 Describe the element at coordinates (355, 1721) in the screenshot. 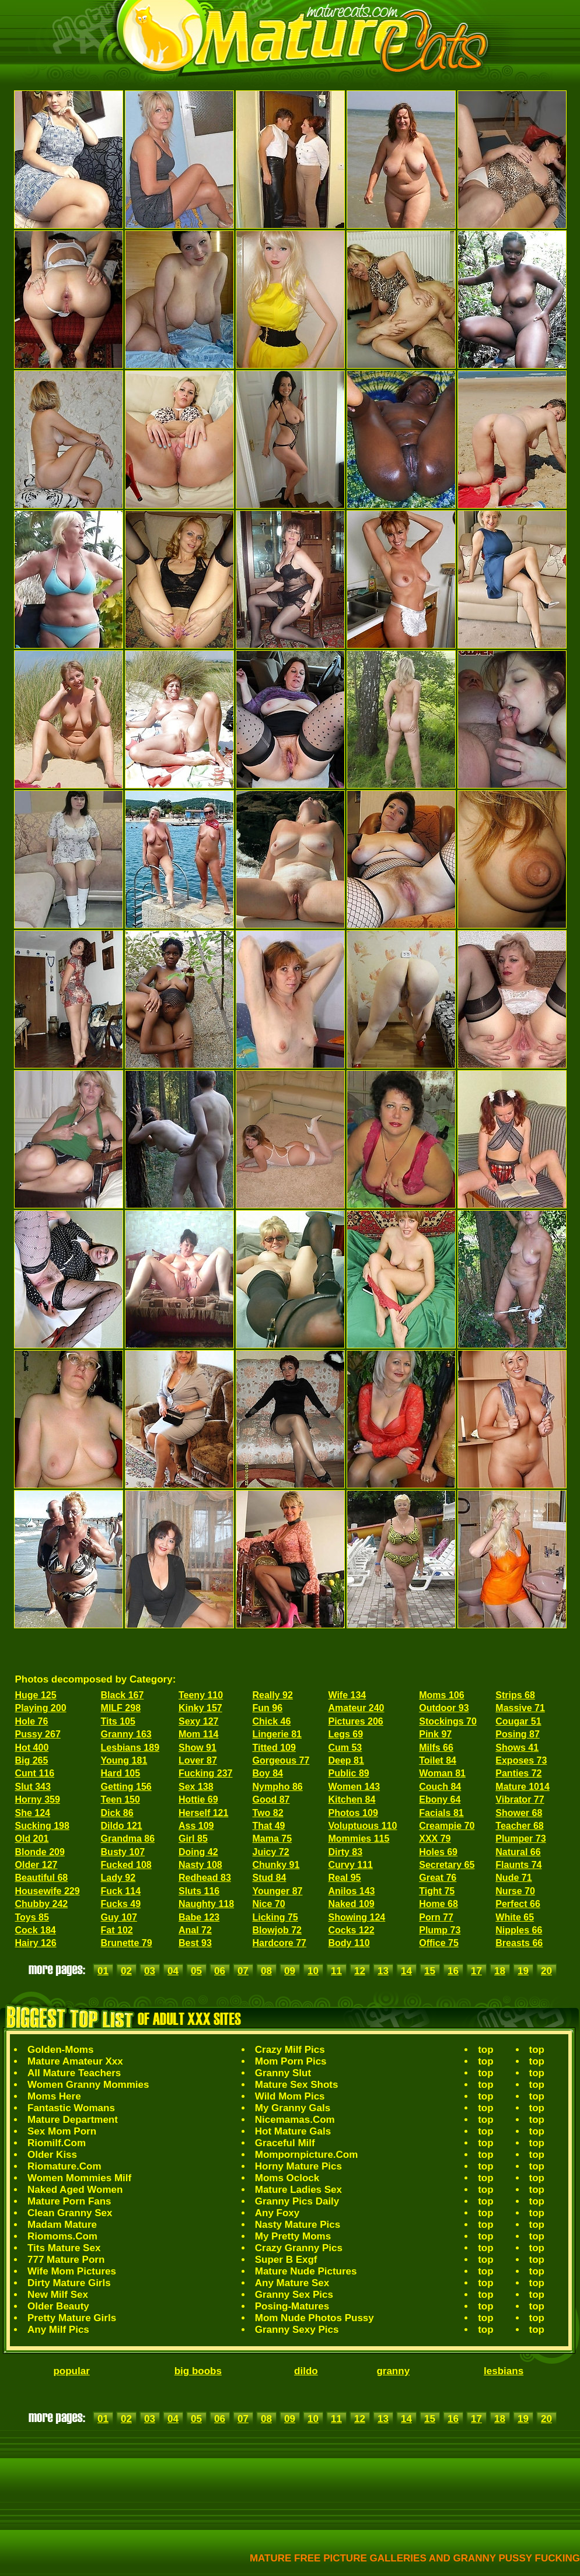

I see `Pictures 206` at that location.